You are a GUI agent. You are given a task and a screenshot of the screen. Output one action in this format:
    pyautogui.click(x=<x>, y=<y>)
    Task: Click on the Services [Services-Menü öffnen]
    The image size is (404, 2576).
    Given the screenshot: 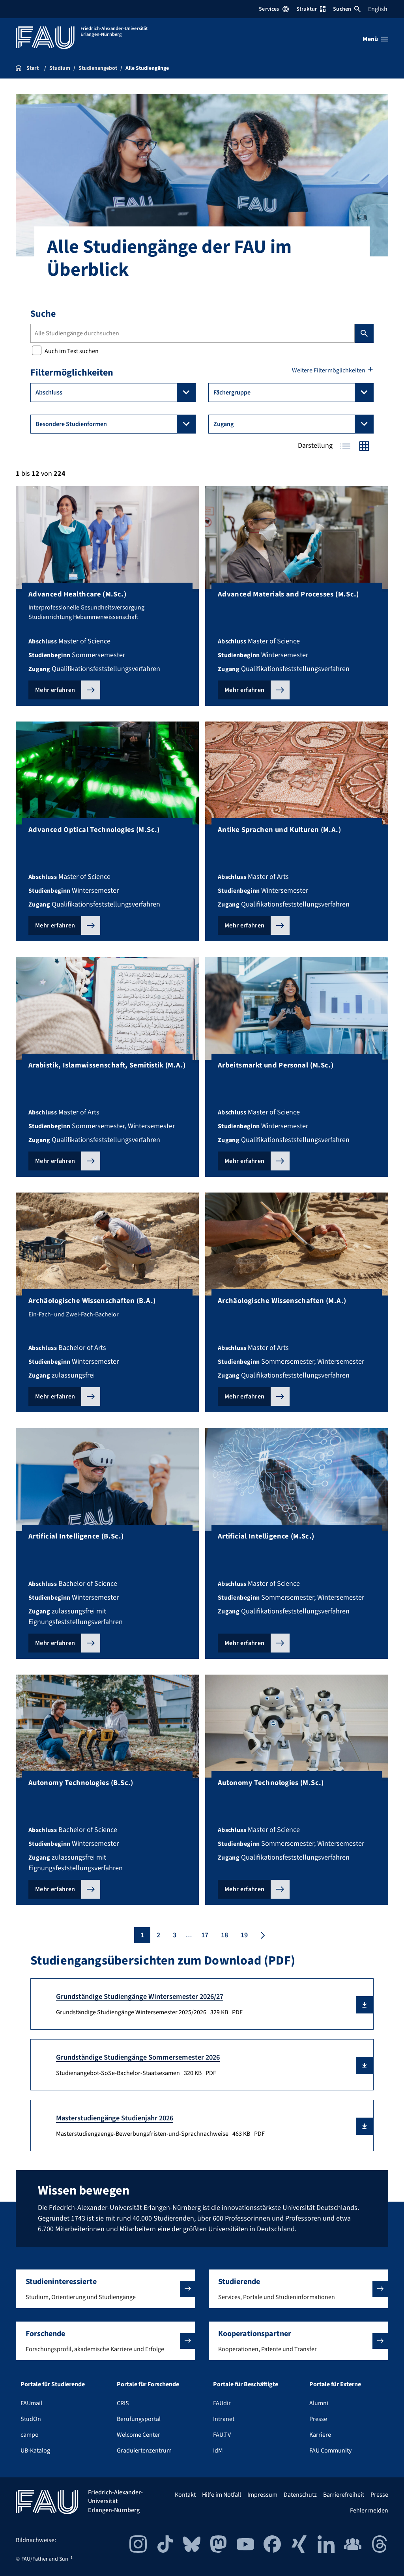 What is the action you would take?
    pyautogui.click(x=273, y=9)
    